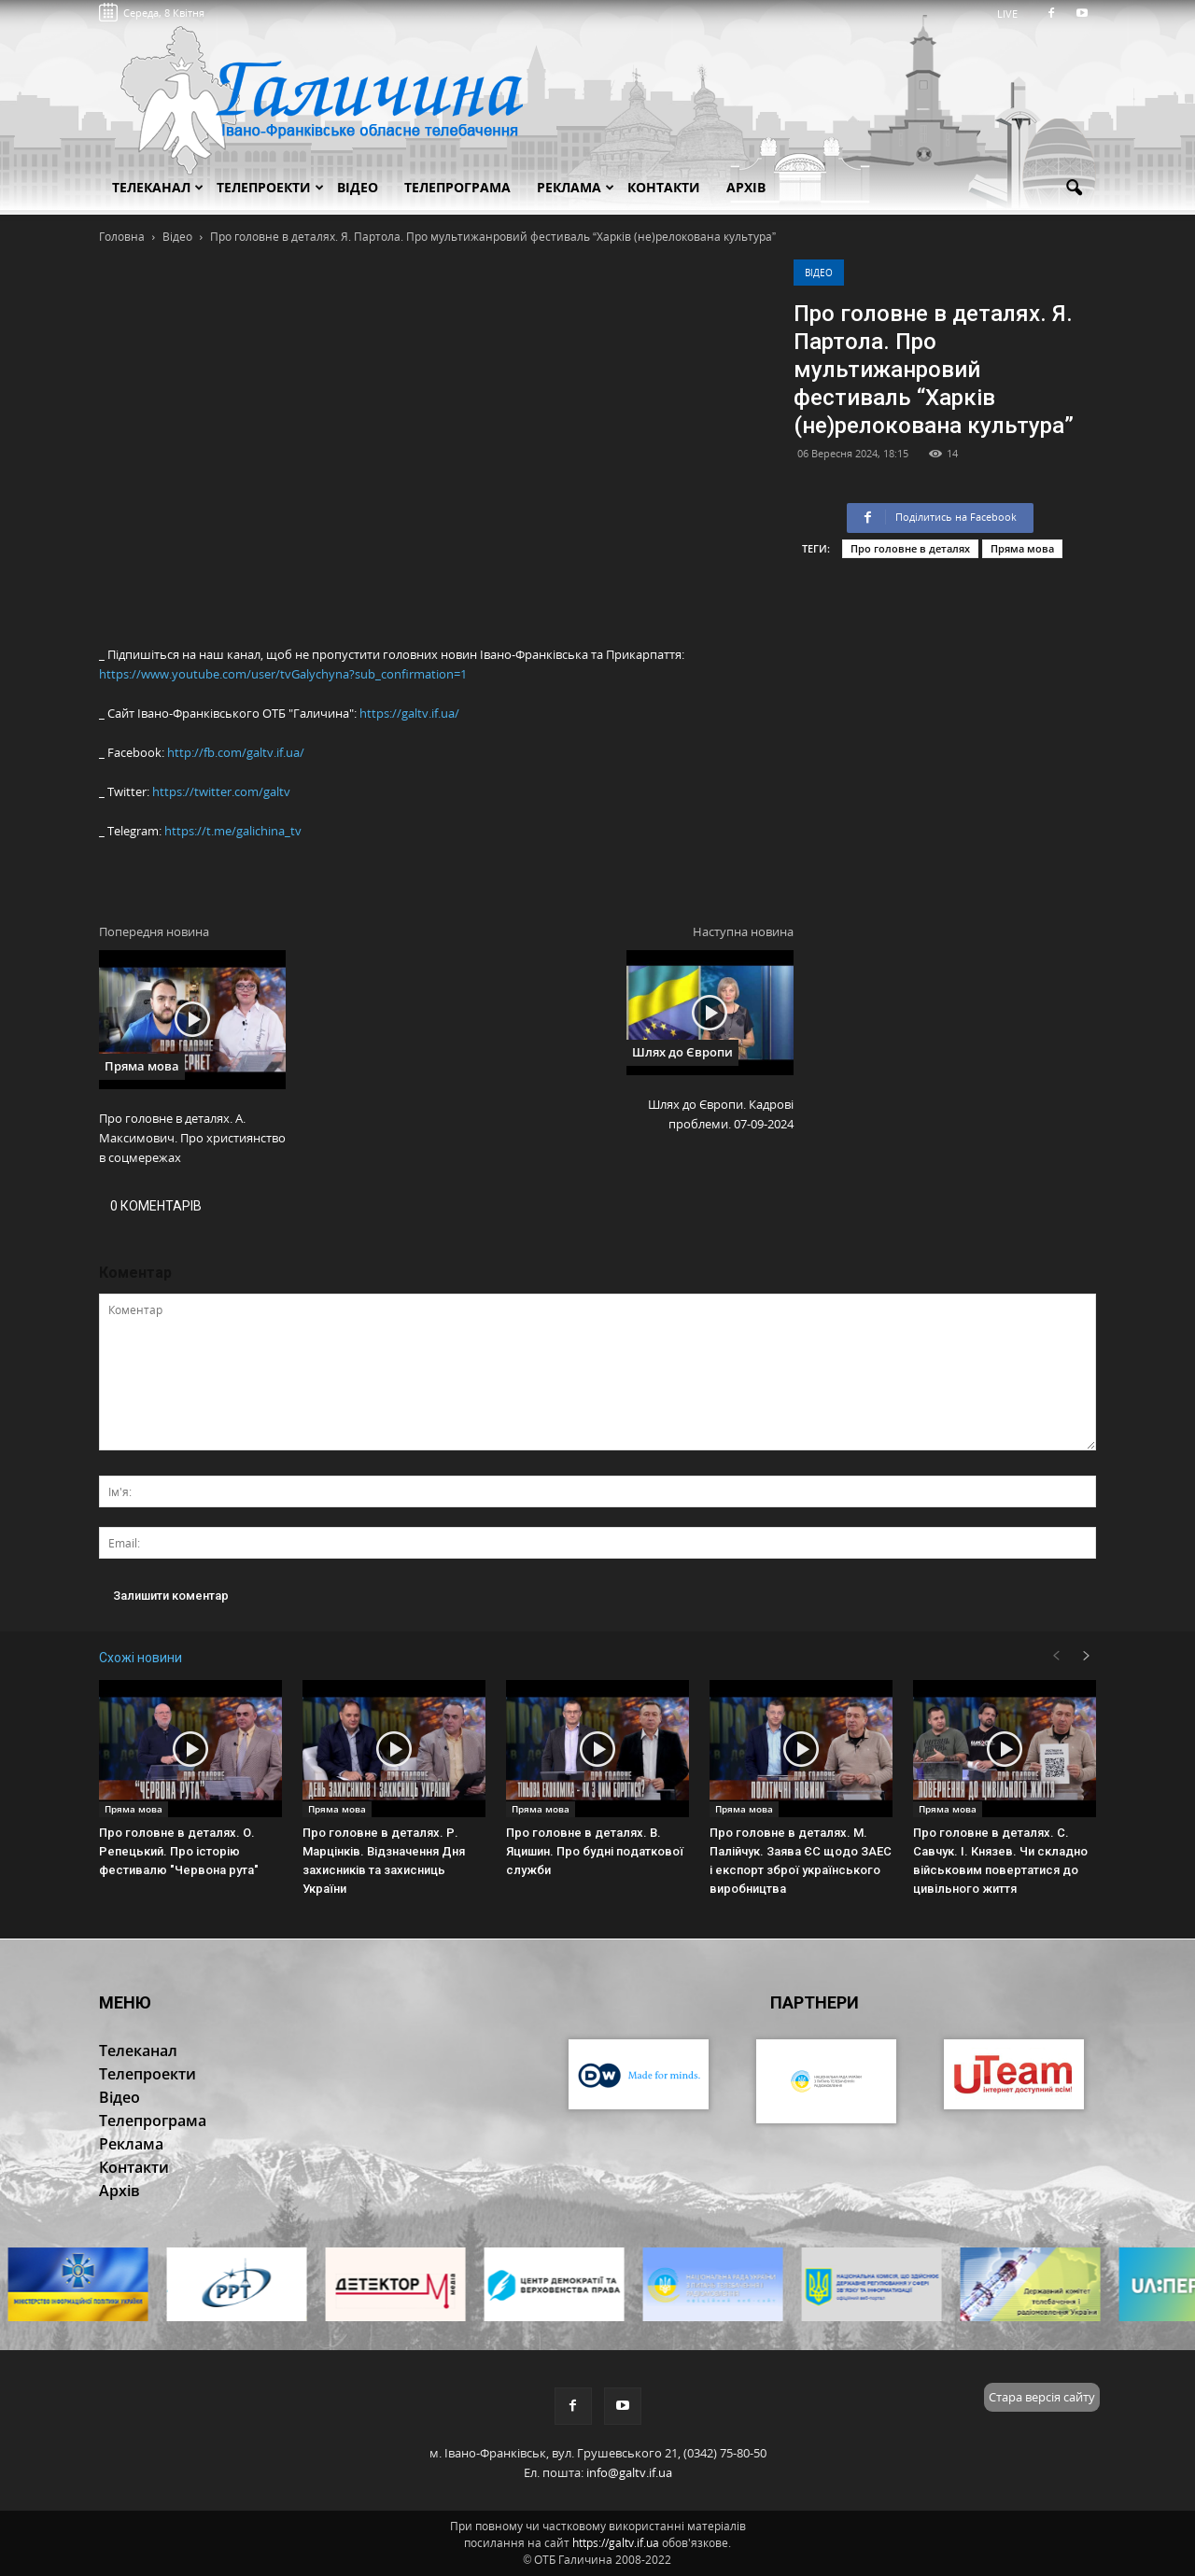  What do you see at coordinates (615, 2543) in the screenshot?
I see `https://galtv.if.ua` at bounding box center [615, 2543].